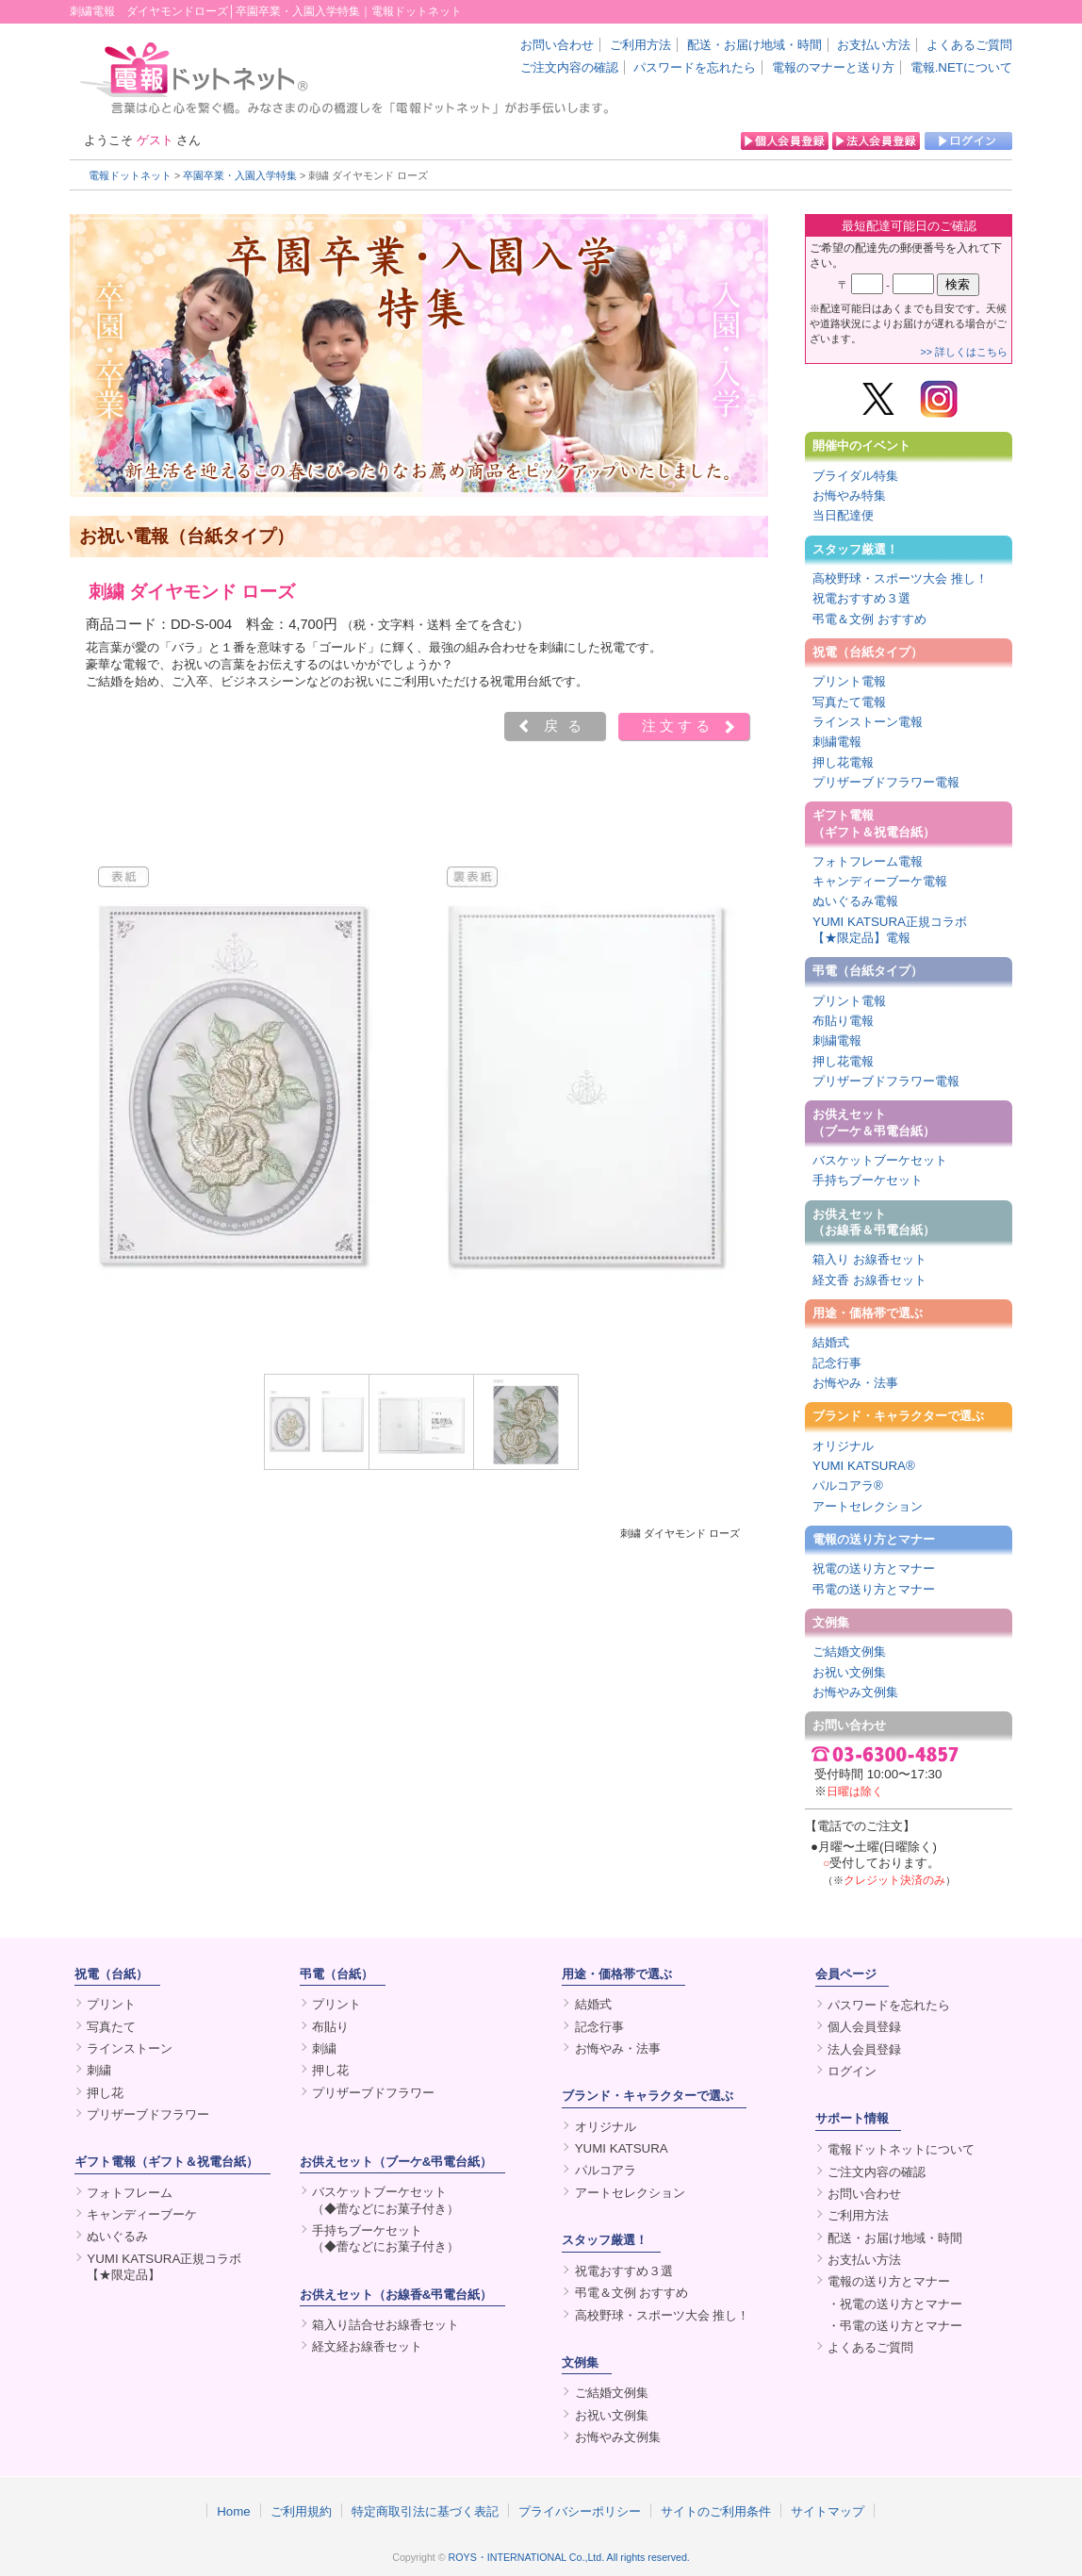  I want to click on ・弔電の送り方とマナー, so click(895, 2326).